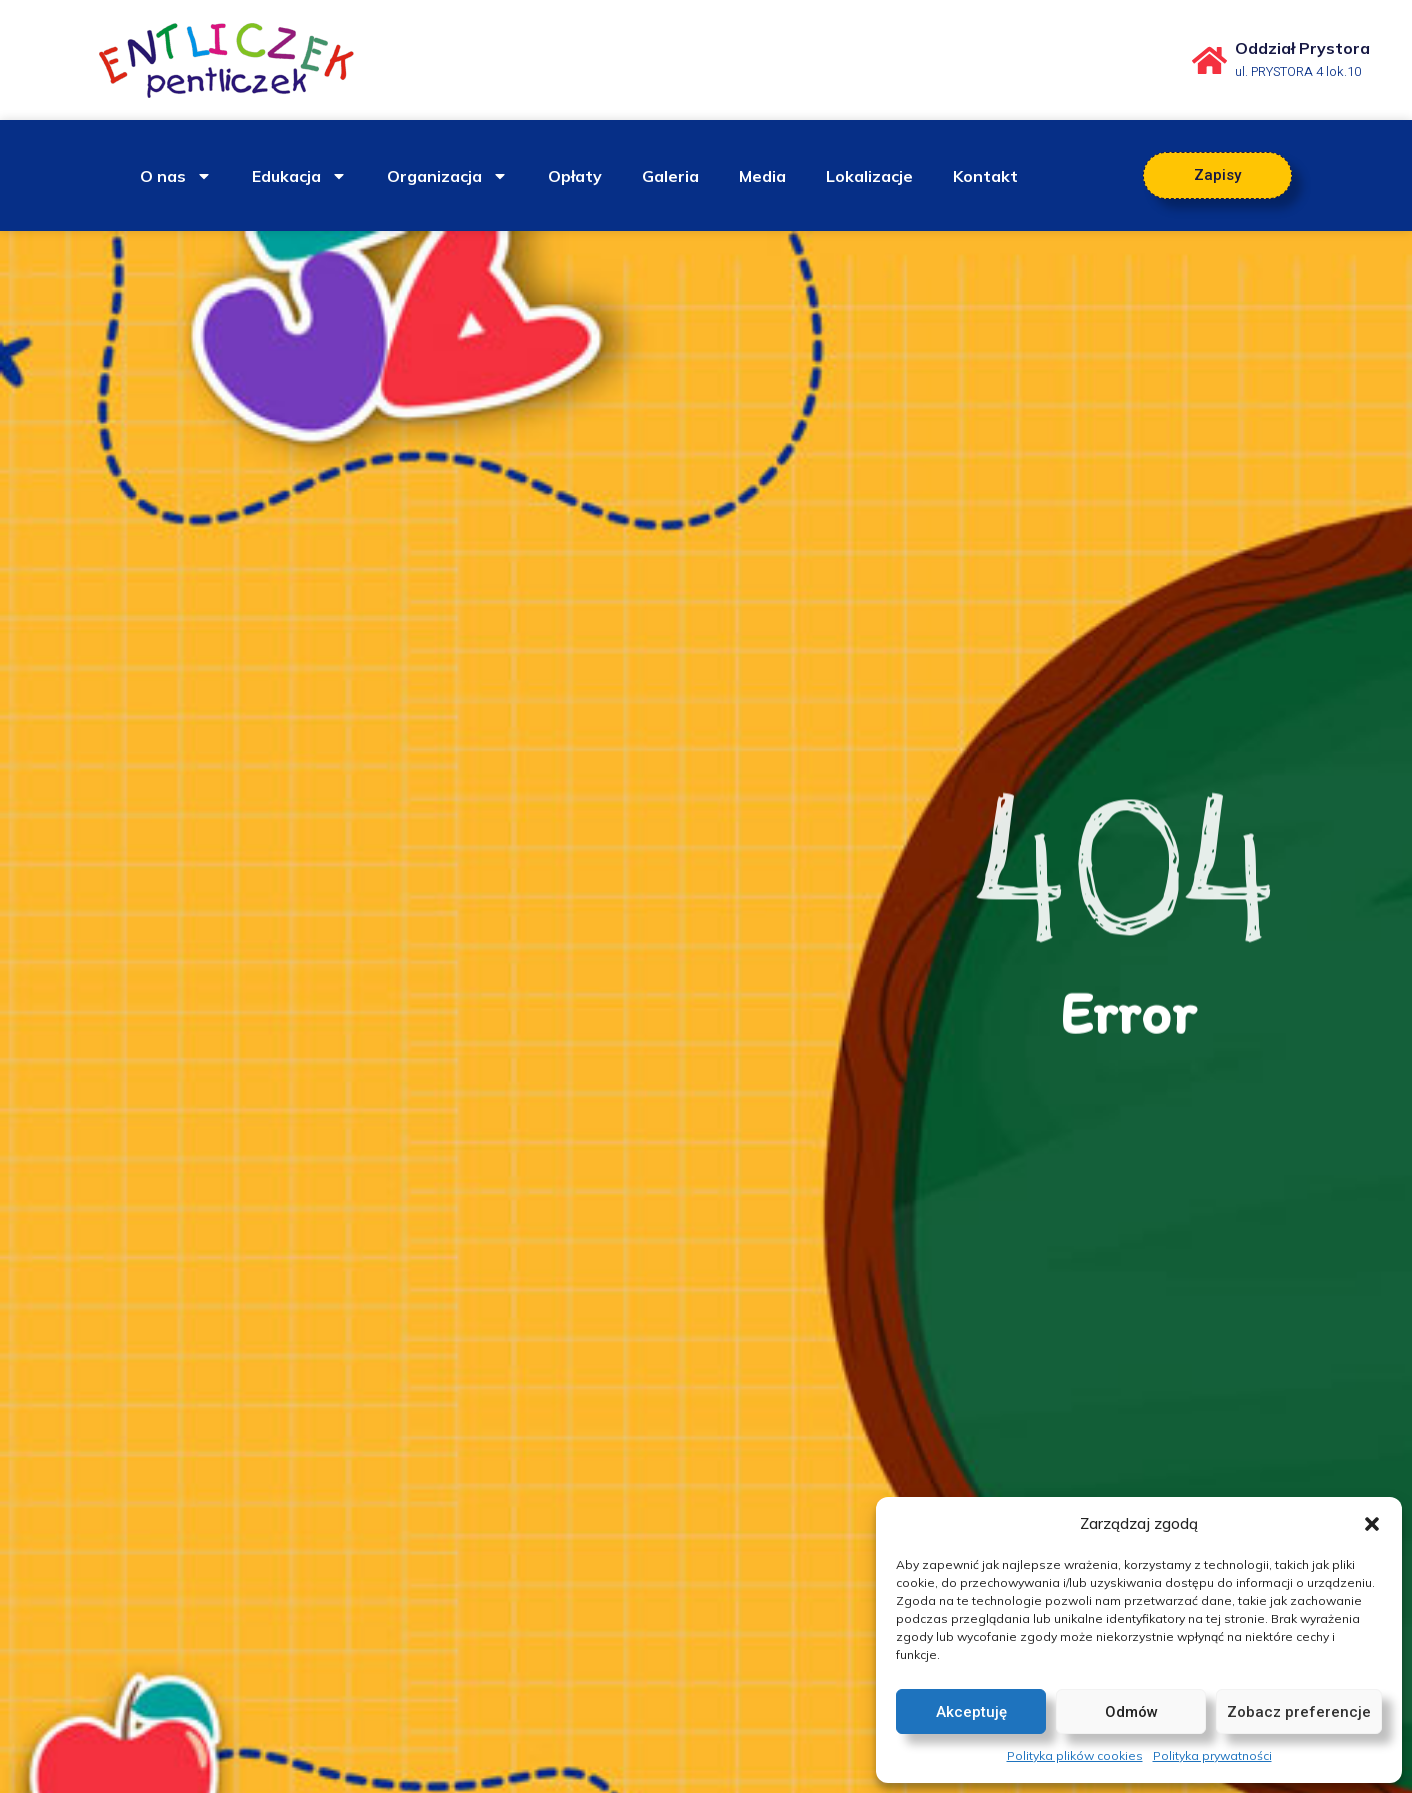  I want to click on [button], so click(1372, 1524).